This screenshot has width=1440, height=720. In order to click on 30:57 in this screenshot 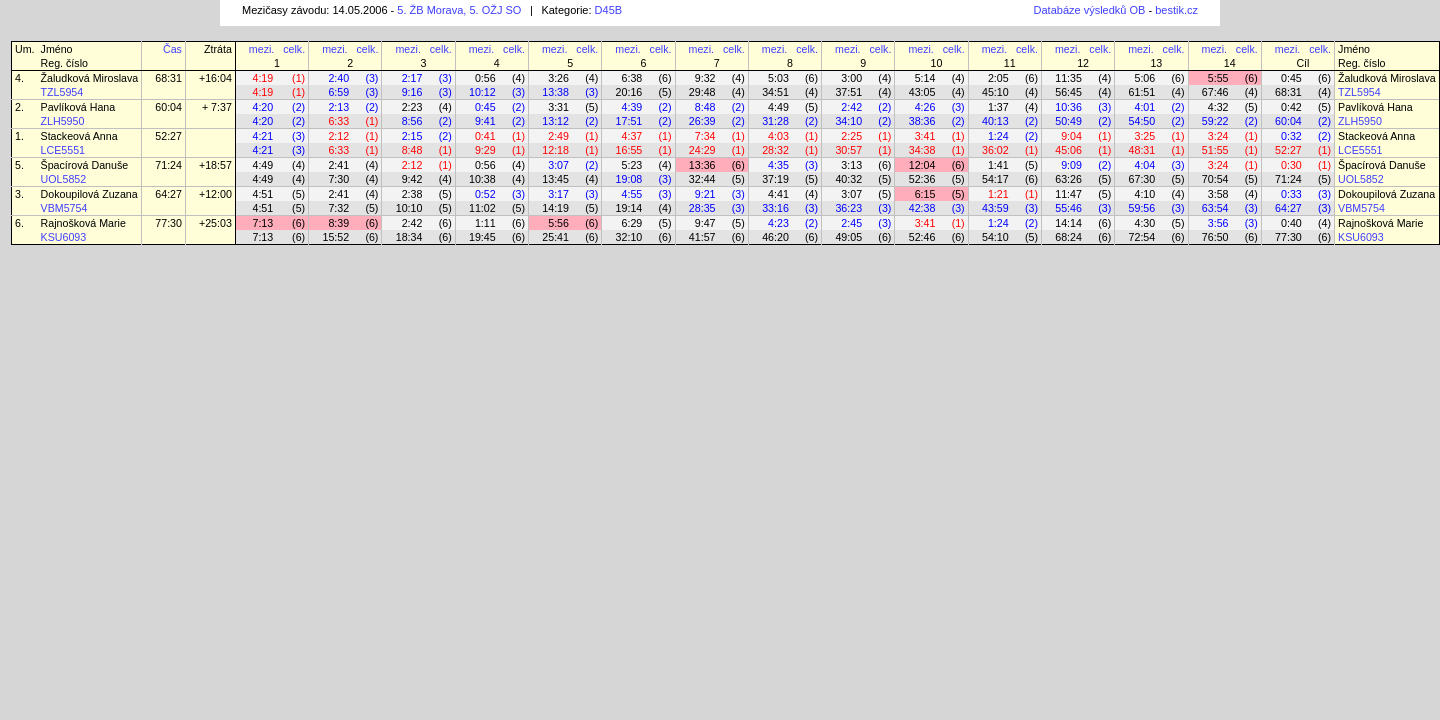, I will do `click(848, 150)`.